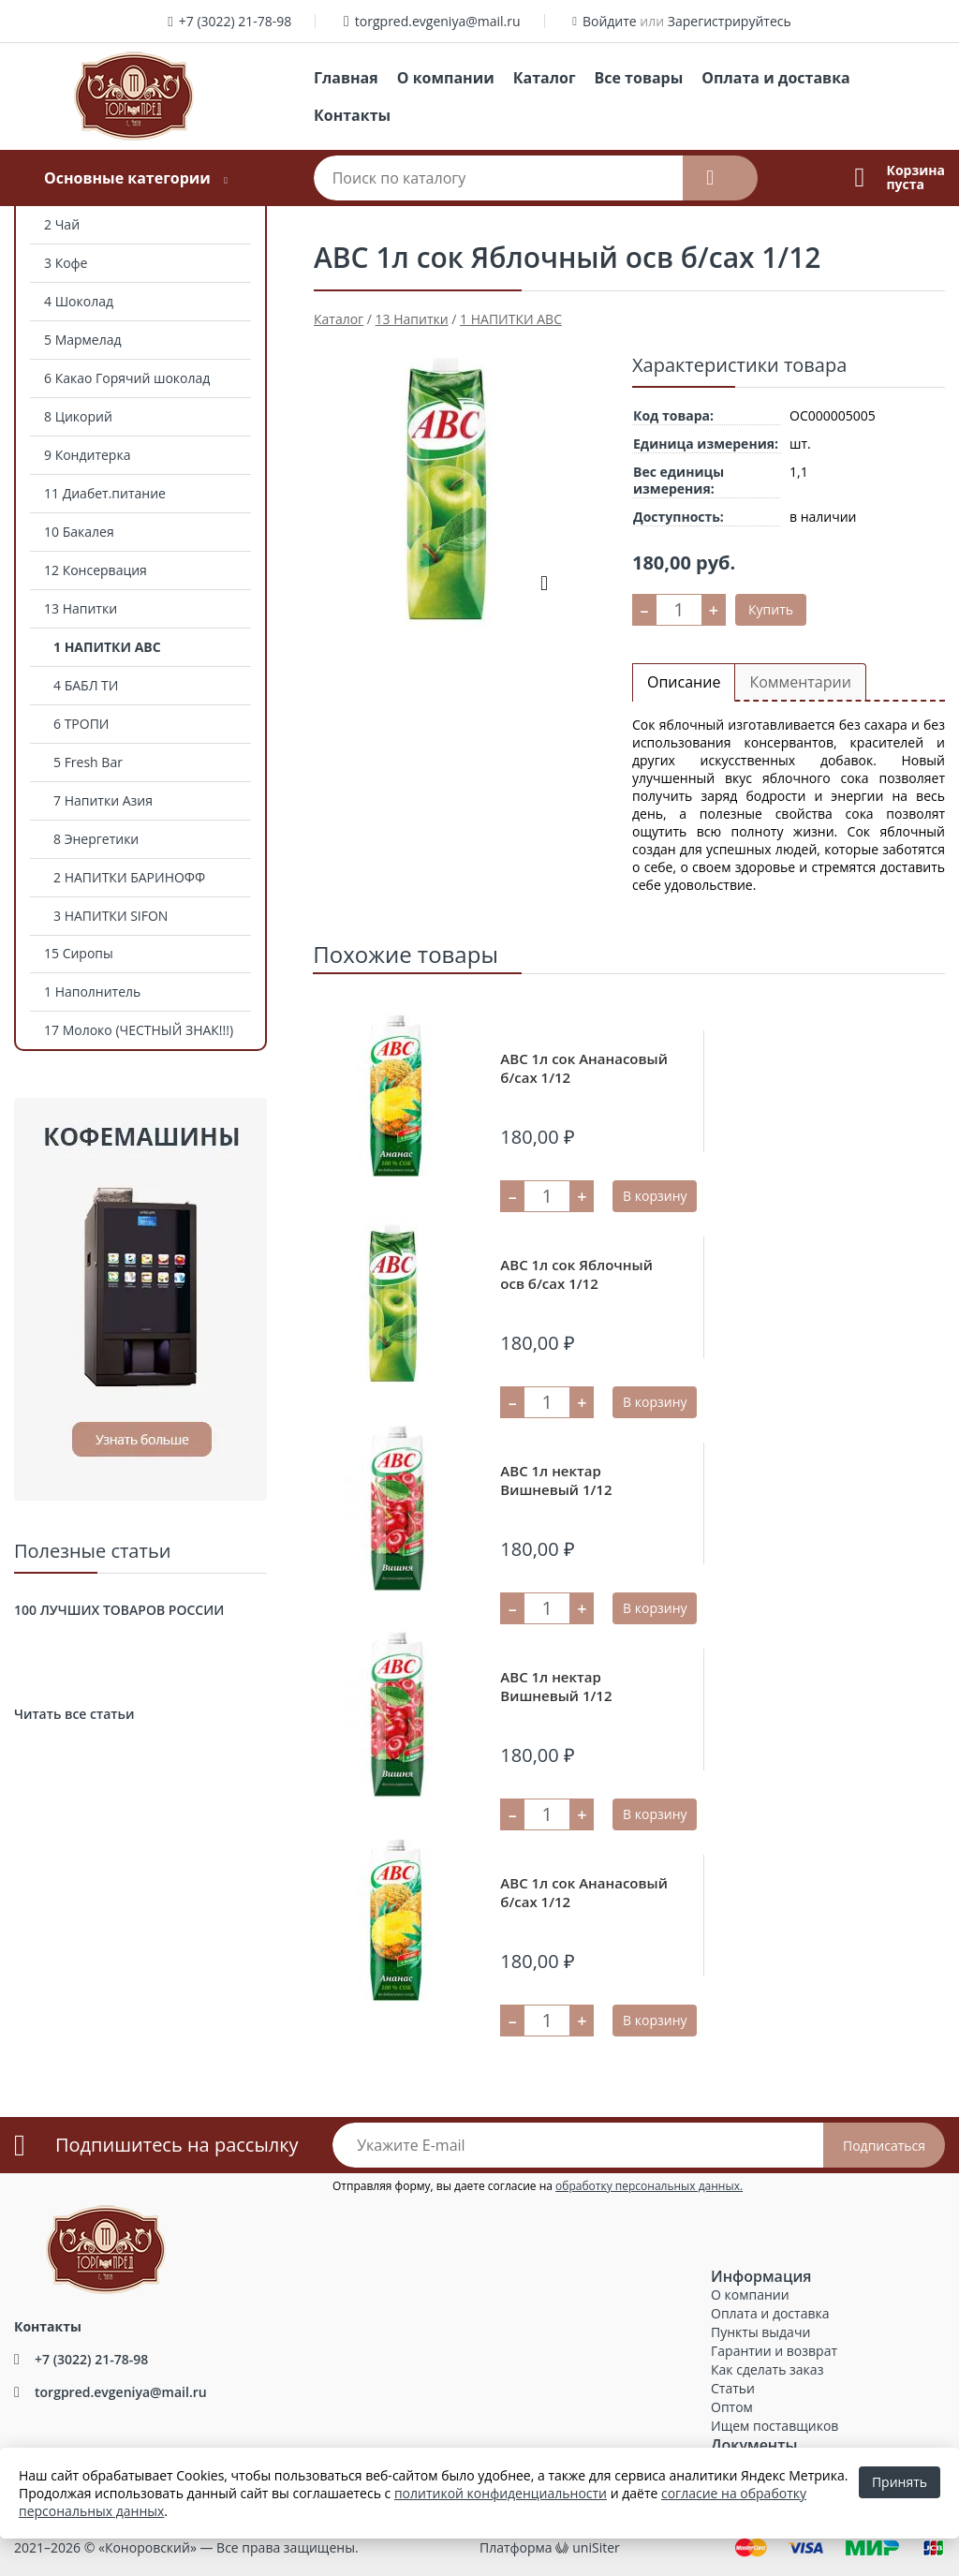  Describe the element at coordinates (103, 800) in the screenshot. I see `7 Напитки Азия` at that location.